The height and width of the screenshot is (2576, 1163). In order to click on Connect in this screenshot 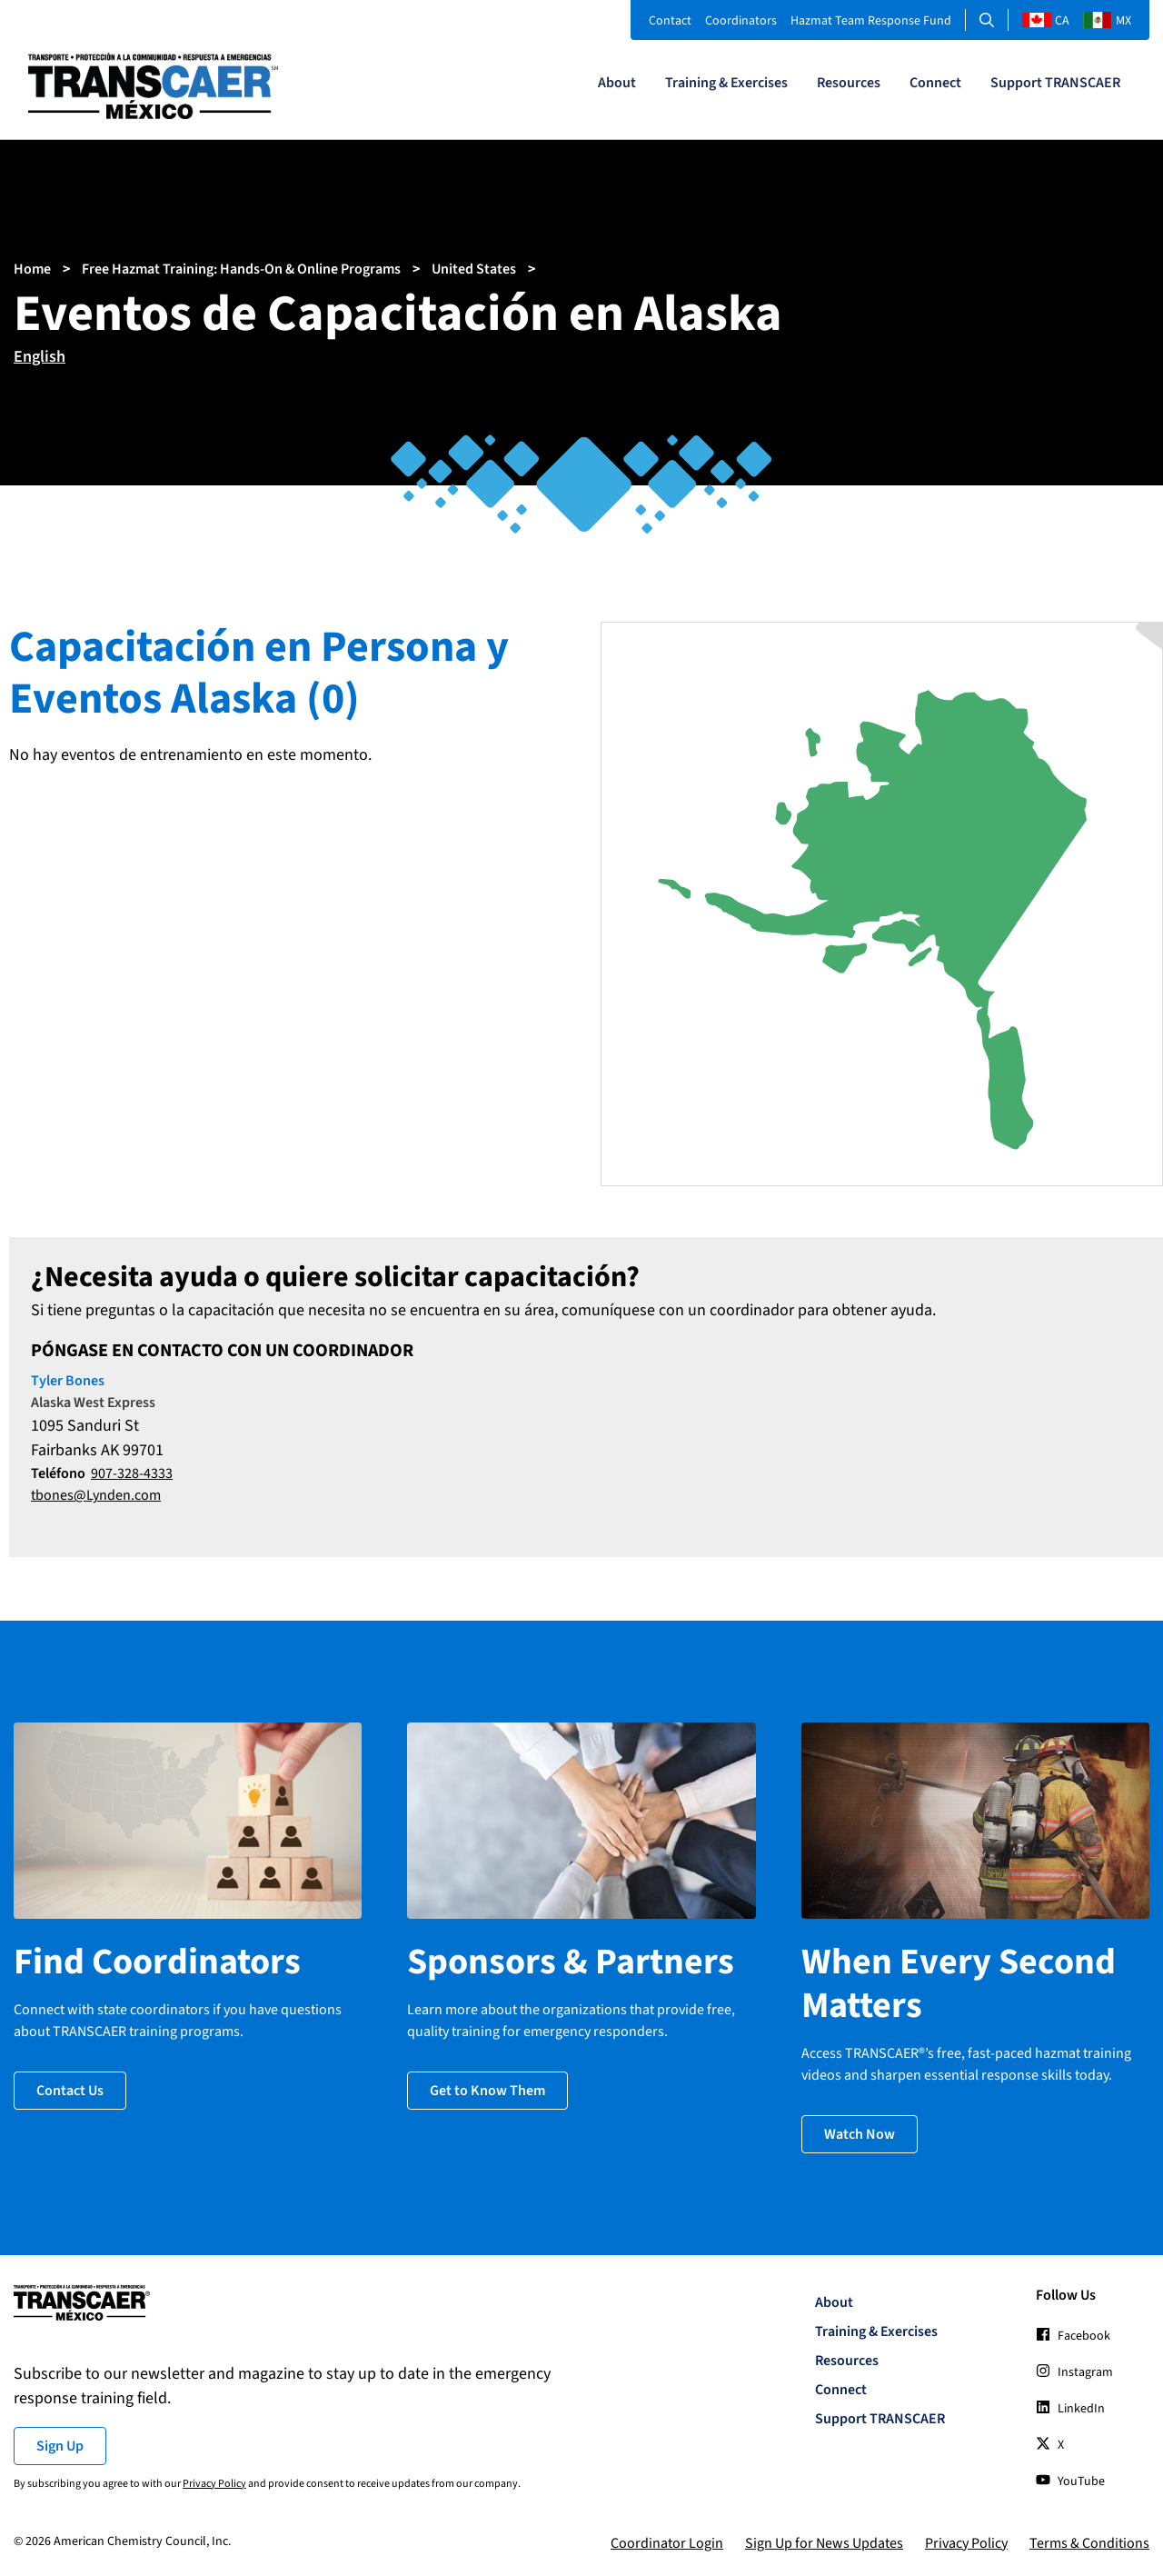, I will do `click(935, 83)`.